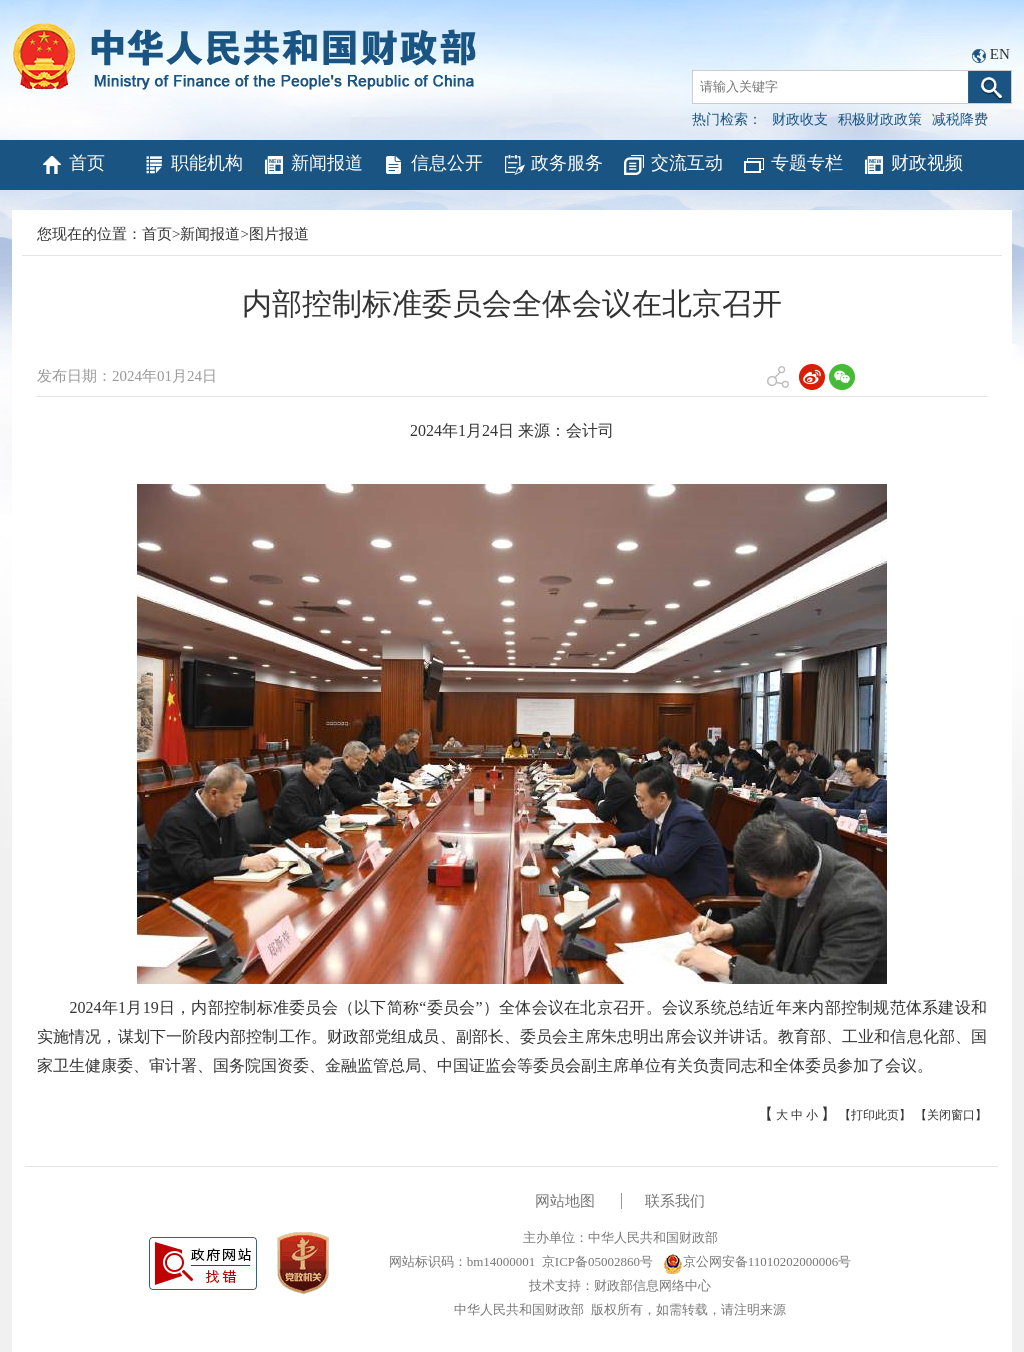 Image resolution: width=1024 pixels, height=1352 pixels. What do you see at coordinates (951, 1115) in the screenshot?
I see `【关闭窗口】` at bounding box center [951, 1115].